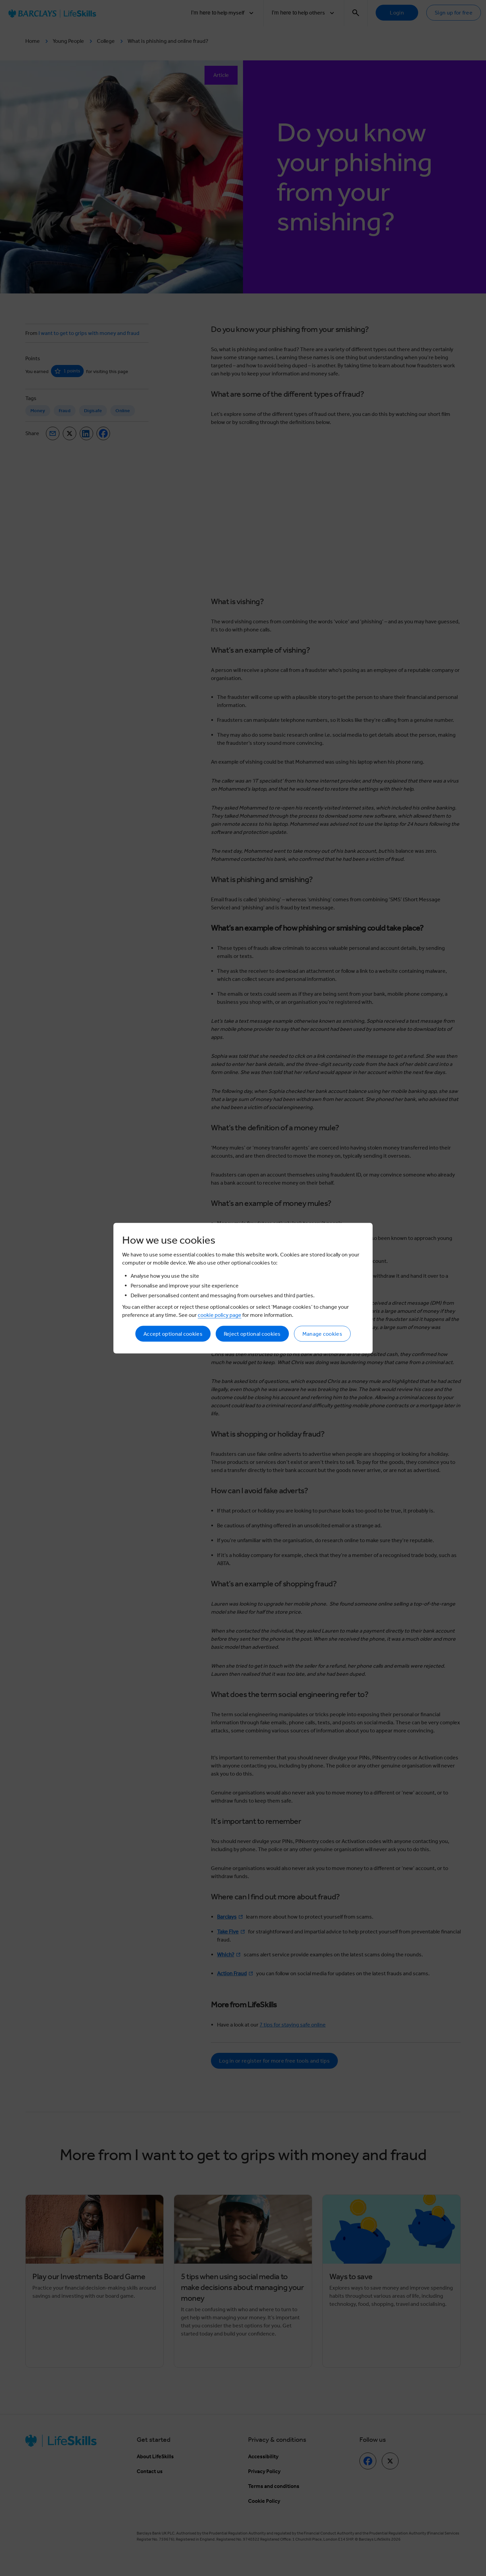 The width and height of the screenshot is (486, 2576). What do you see at coordinates (252, 1333) in the screenshot?
I see `Reject optional cookies` at bounding box center [252, 1333].